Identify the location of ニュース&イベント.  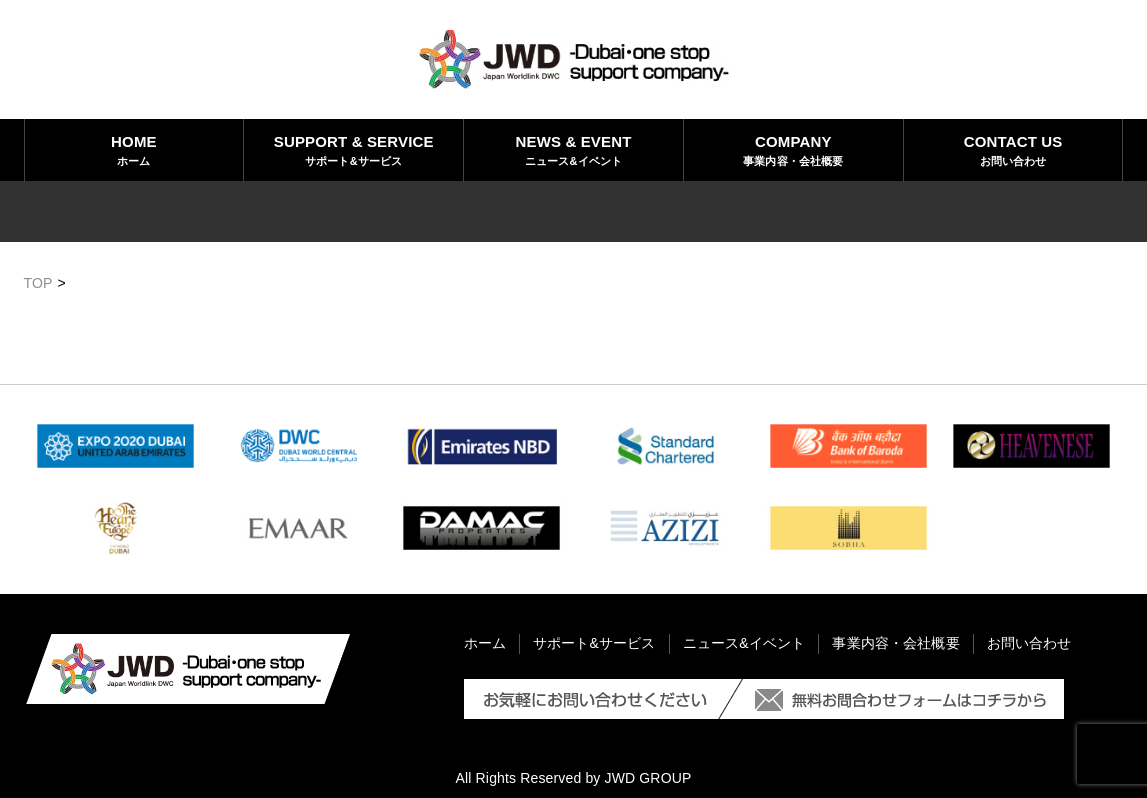
(573, 149).